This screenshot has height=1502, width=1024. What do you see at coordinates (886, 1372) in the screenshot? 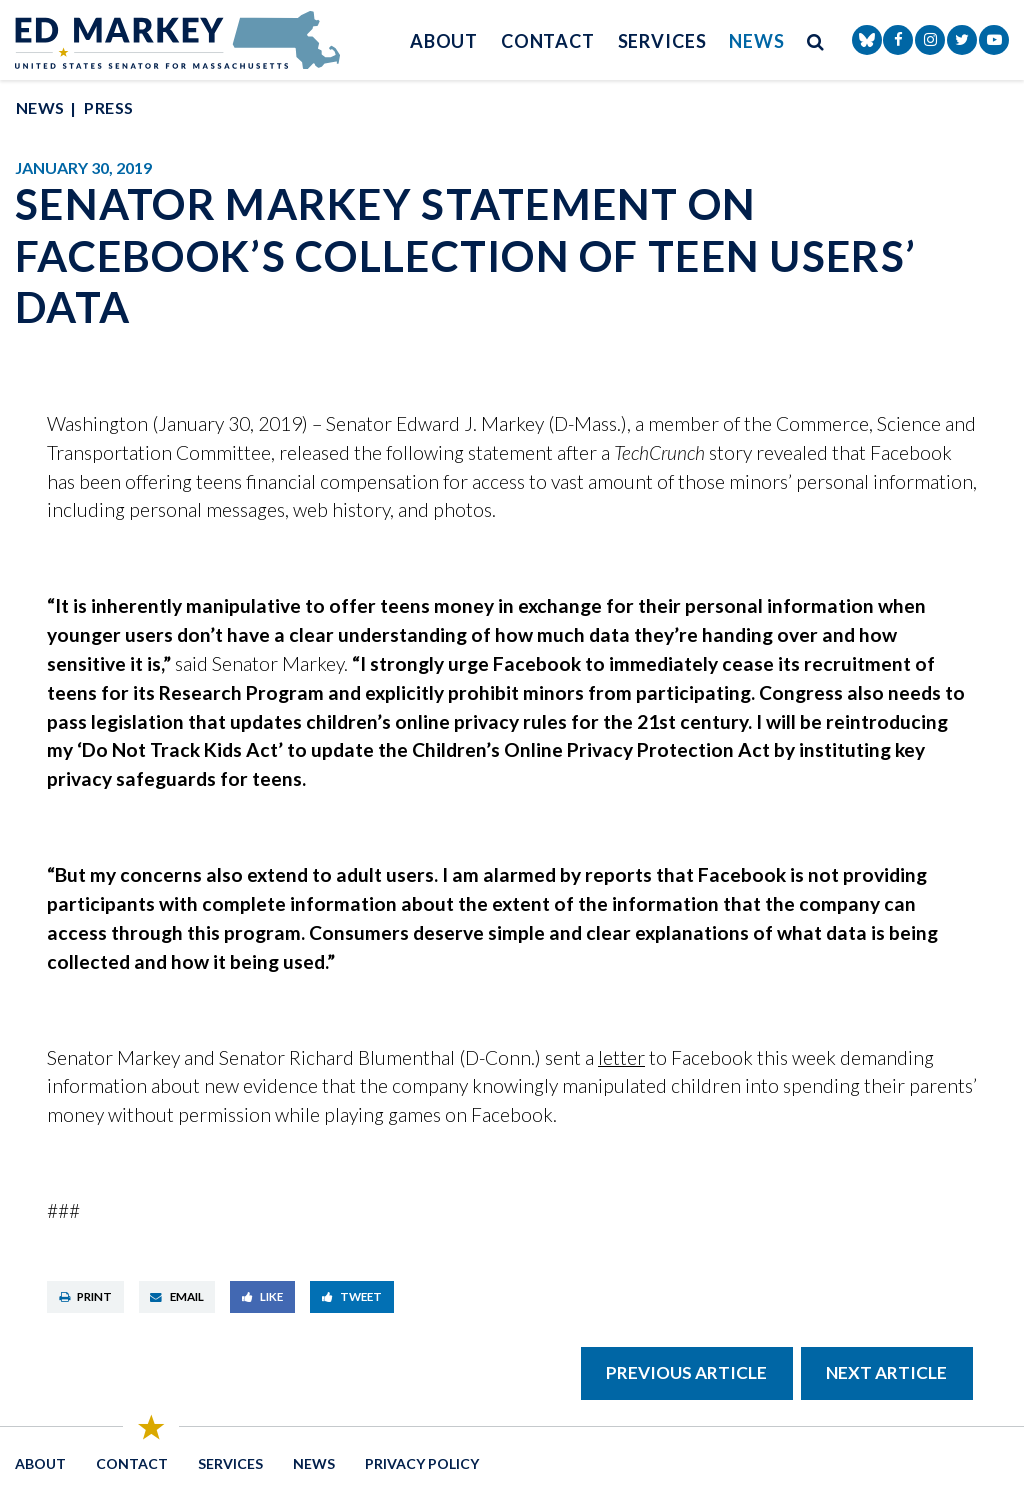
I see `Next Article` at bounding box center [886, 1372].